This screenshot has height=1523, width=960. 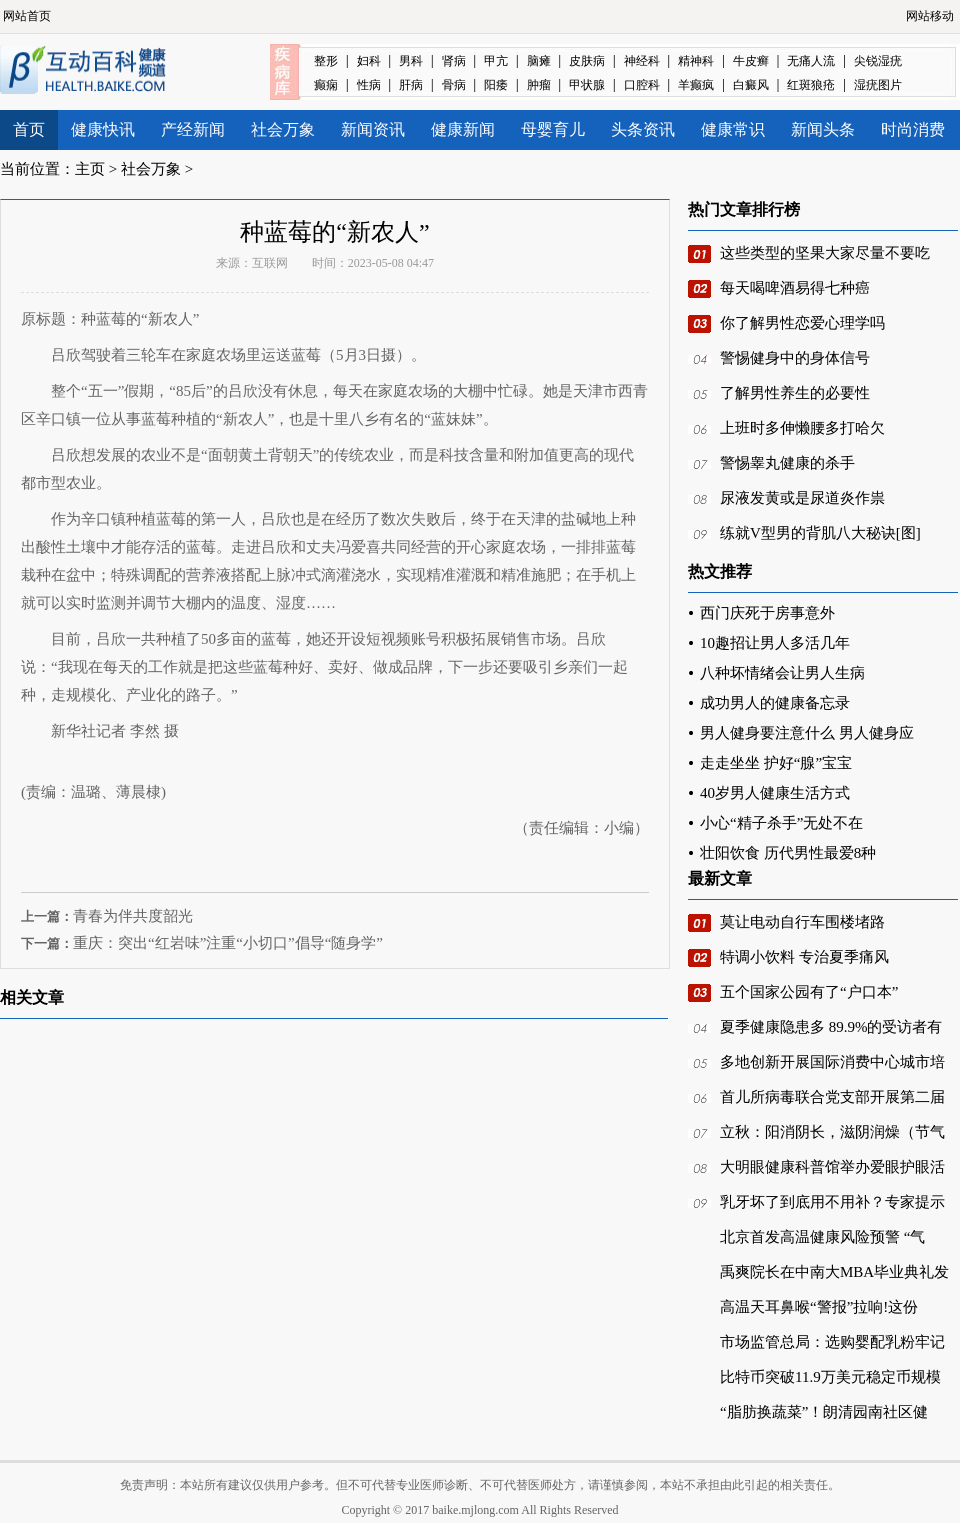 I want to click on 新闻资讯, so click(x=373, y=129).